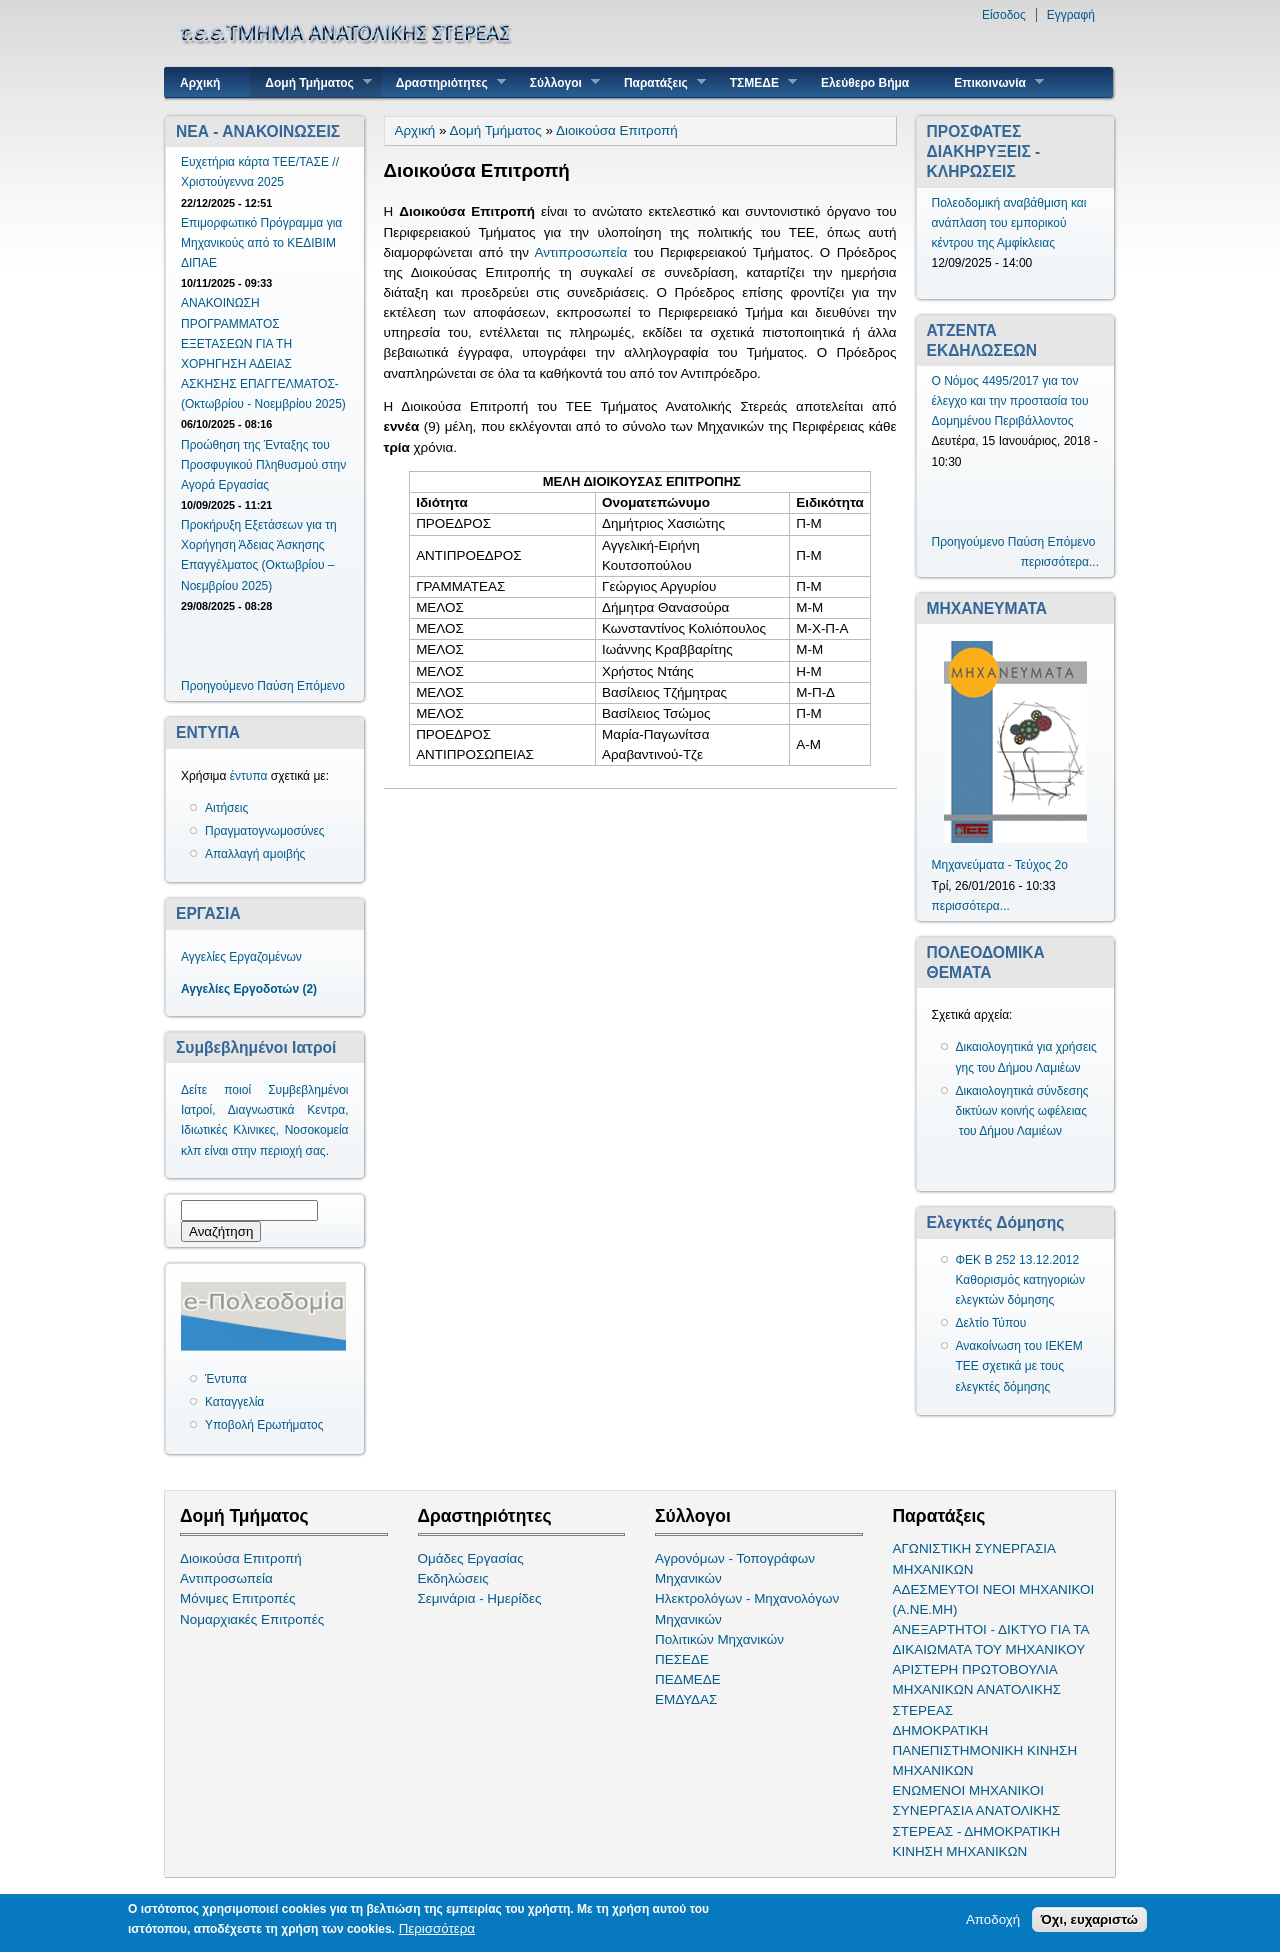 This screenshot has width=1280, height=1952. Describe the element at coordinates (991, 1323) in the screenshot. I see `Δελτίο Τύπου` at that location.